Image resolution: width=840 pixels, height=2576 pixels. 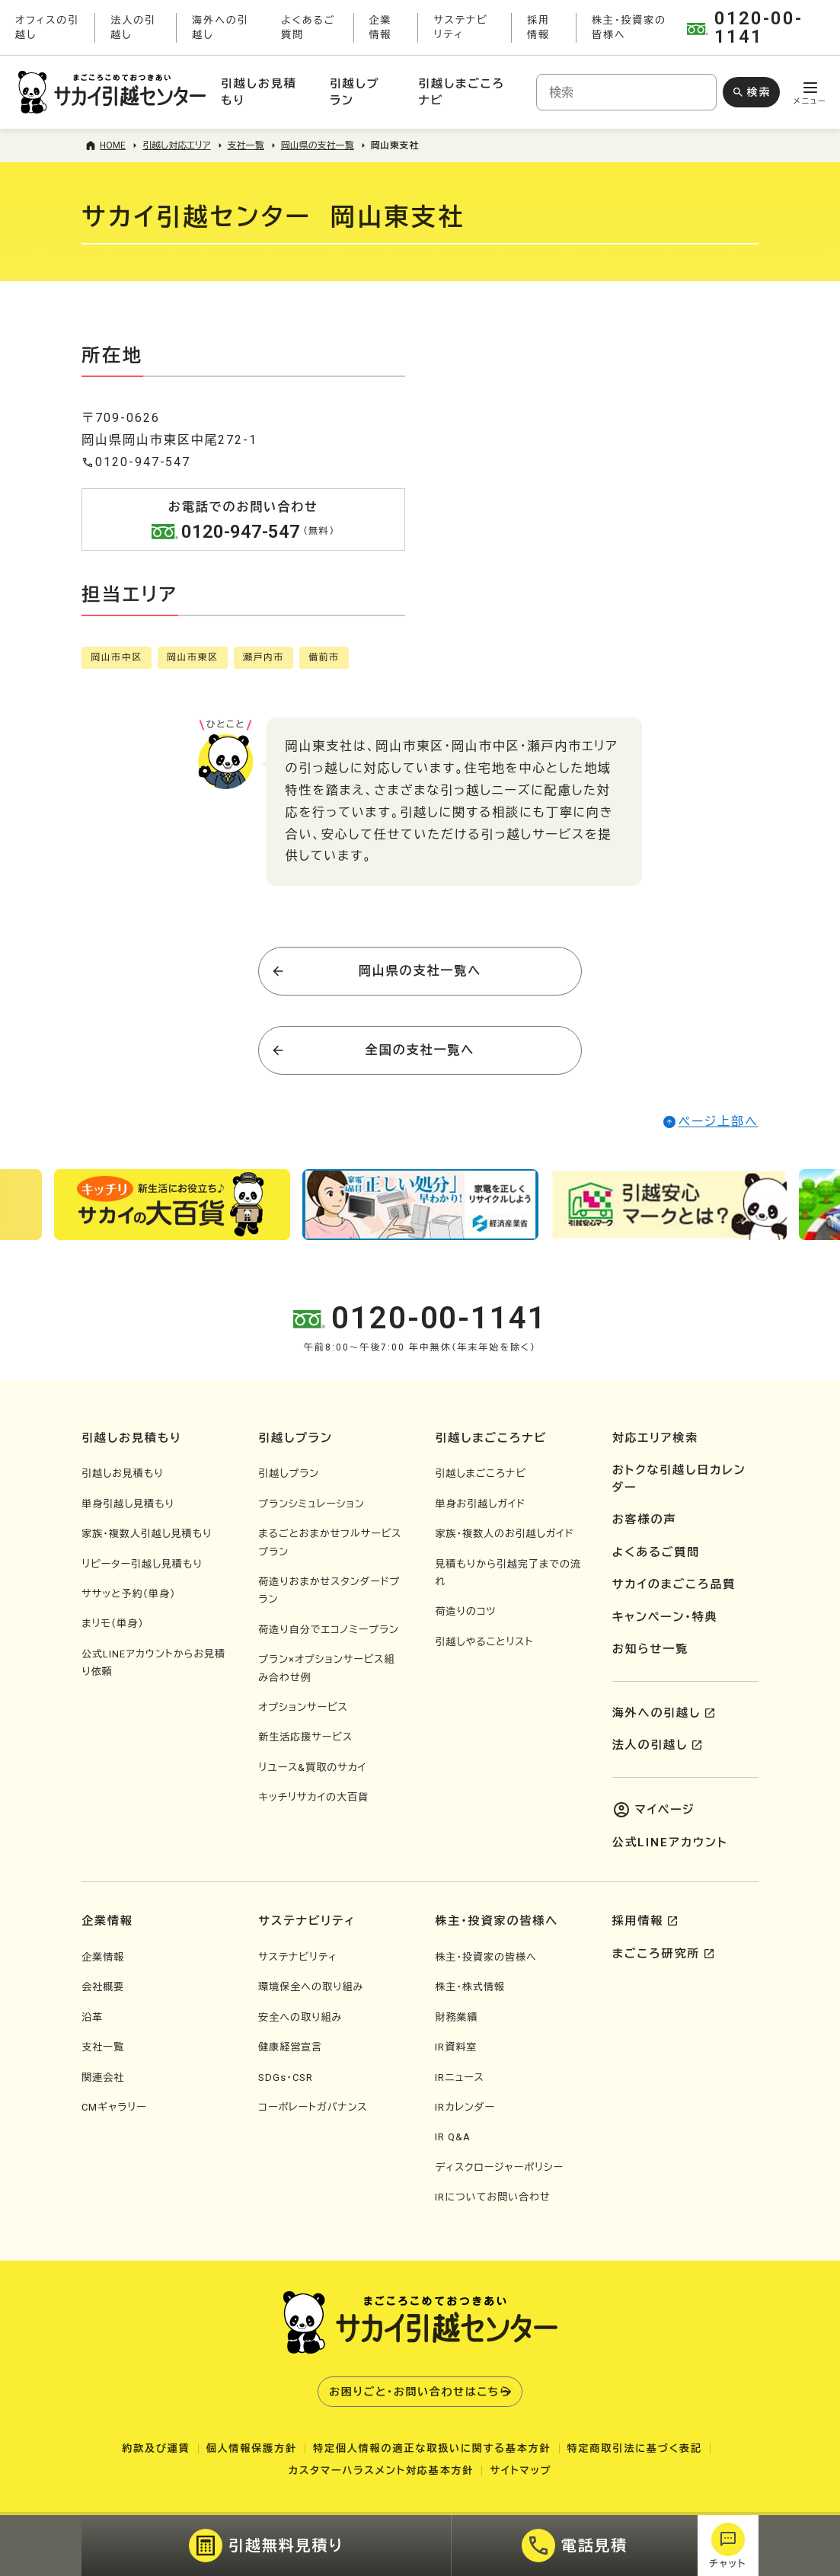 What do you see at coordinates (122, 1473) in the screenshot?
I see `引越しお見積もり` at bounding box center [122, 1473].